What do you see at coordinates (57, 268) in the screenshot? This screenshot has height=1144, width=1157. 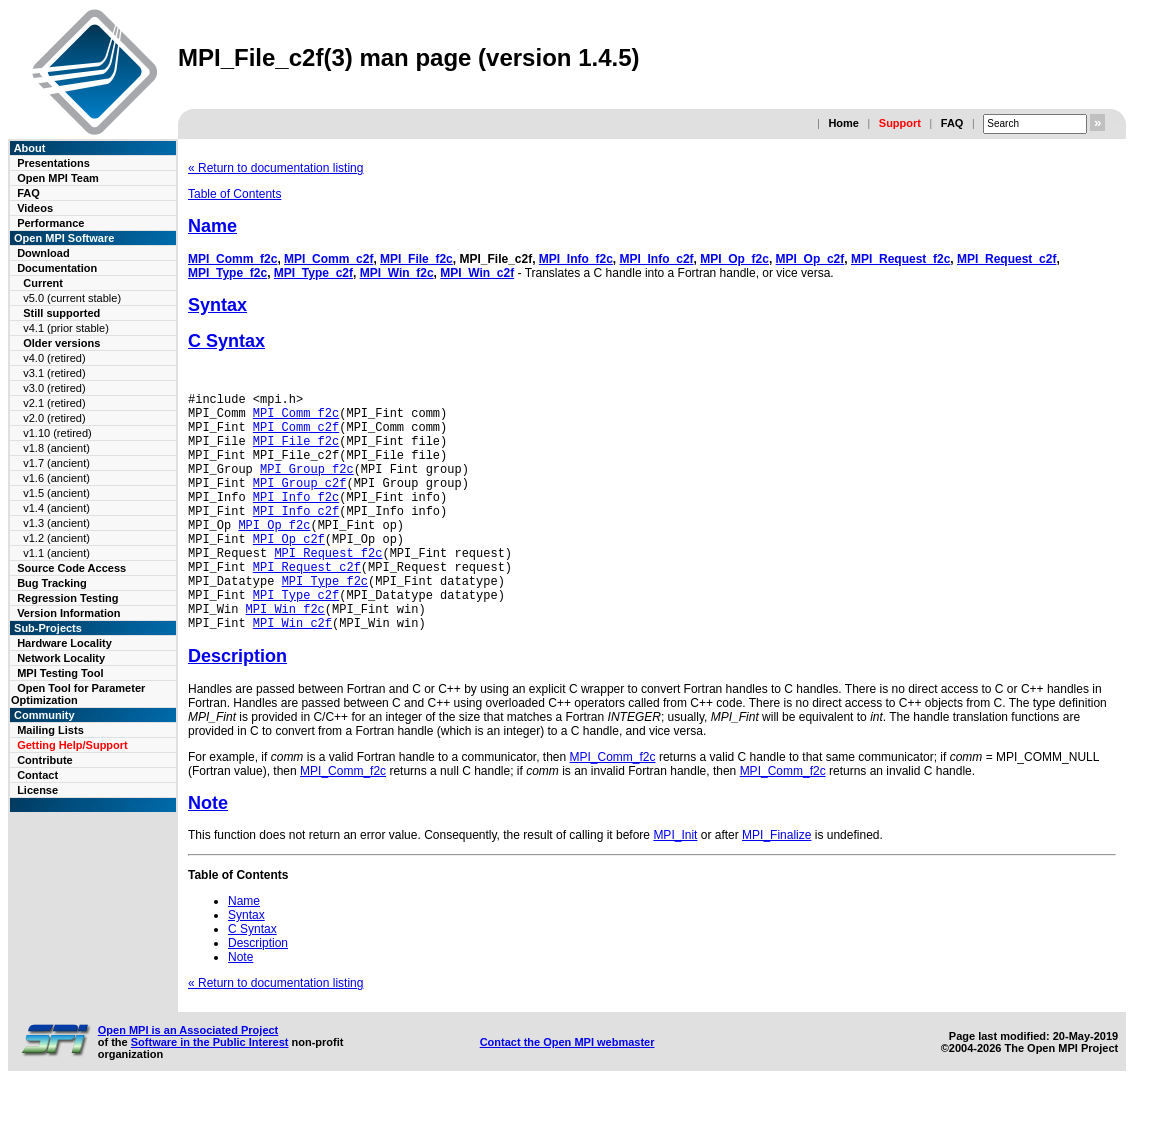 I see `Documentation` at bounding box center [57, 268].